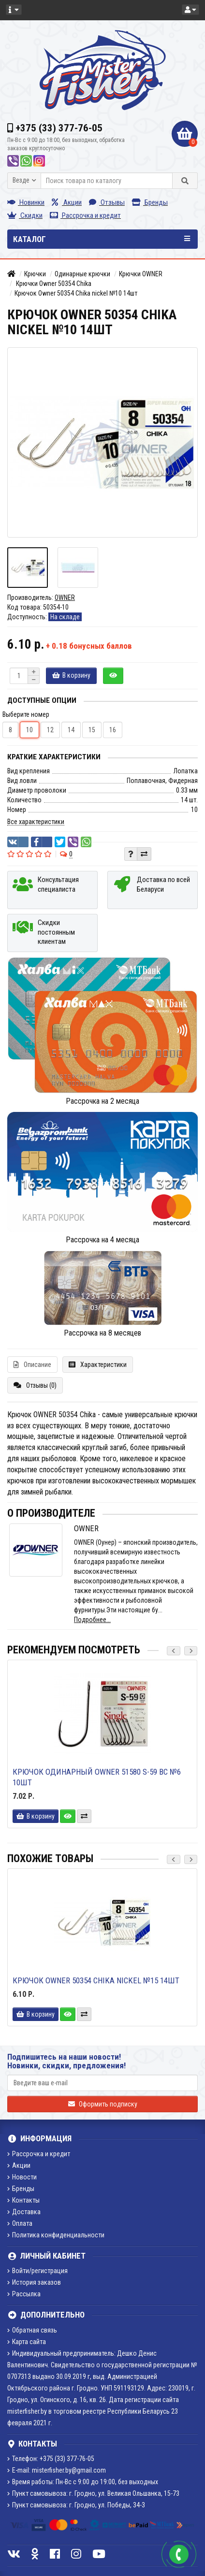  I want to click on Политика конфиденциальности, so click(55, 2235).